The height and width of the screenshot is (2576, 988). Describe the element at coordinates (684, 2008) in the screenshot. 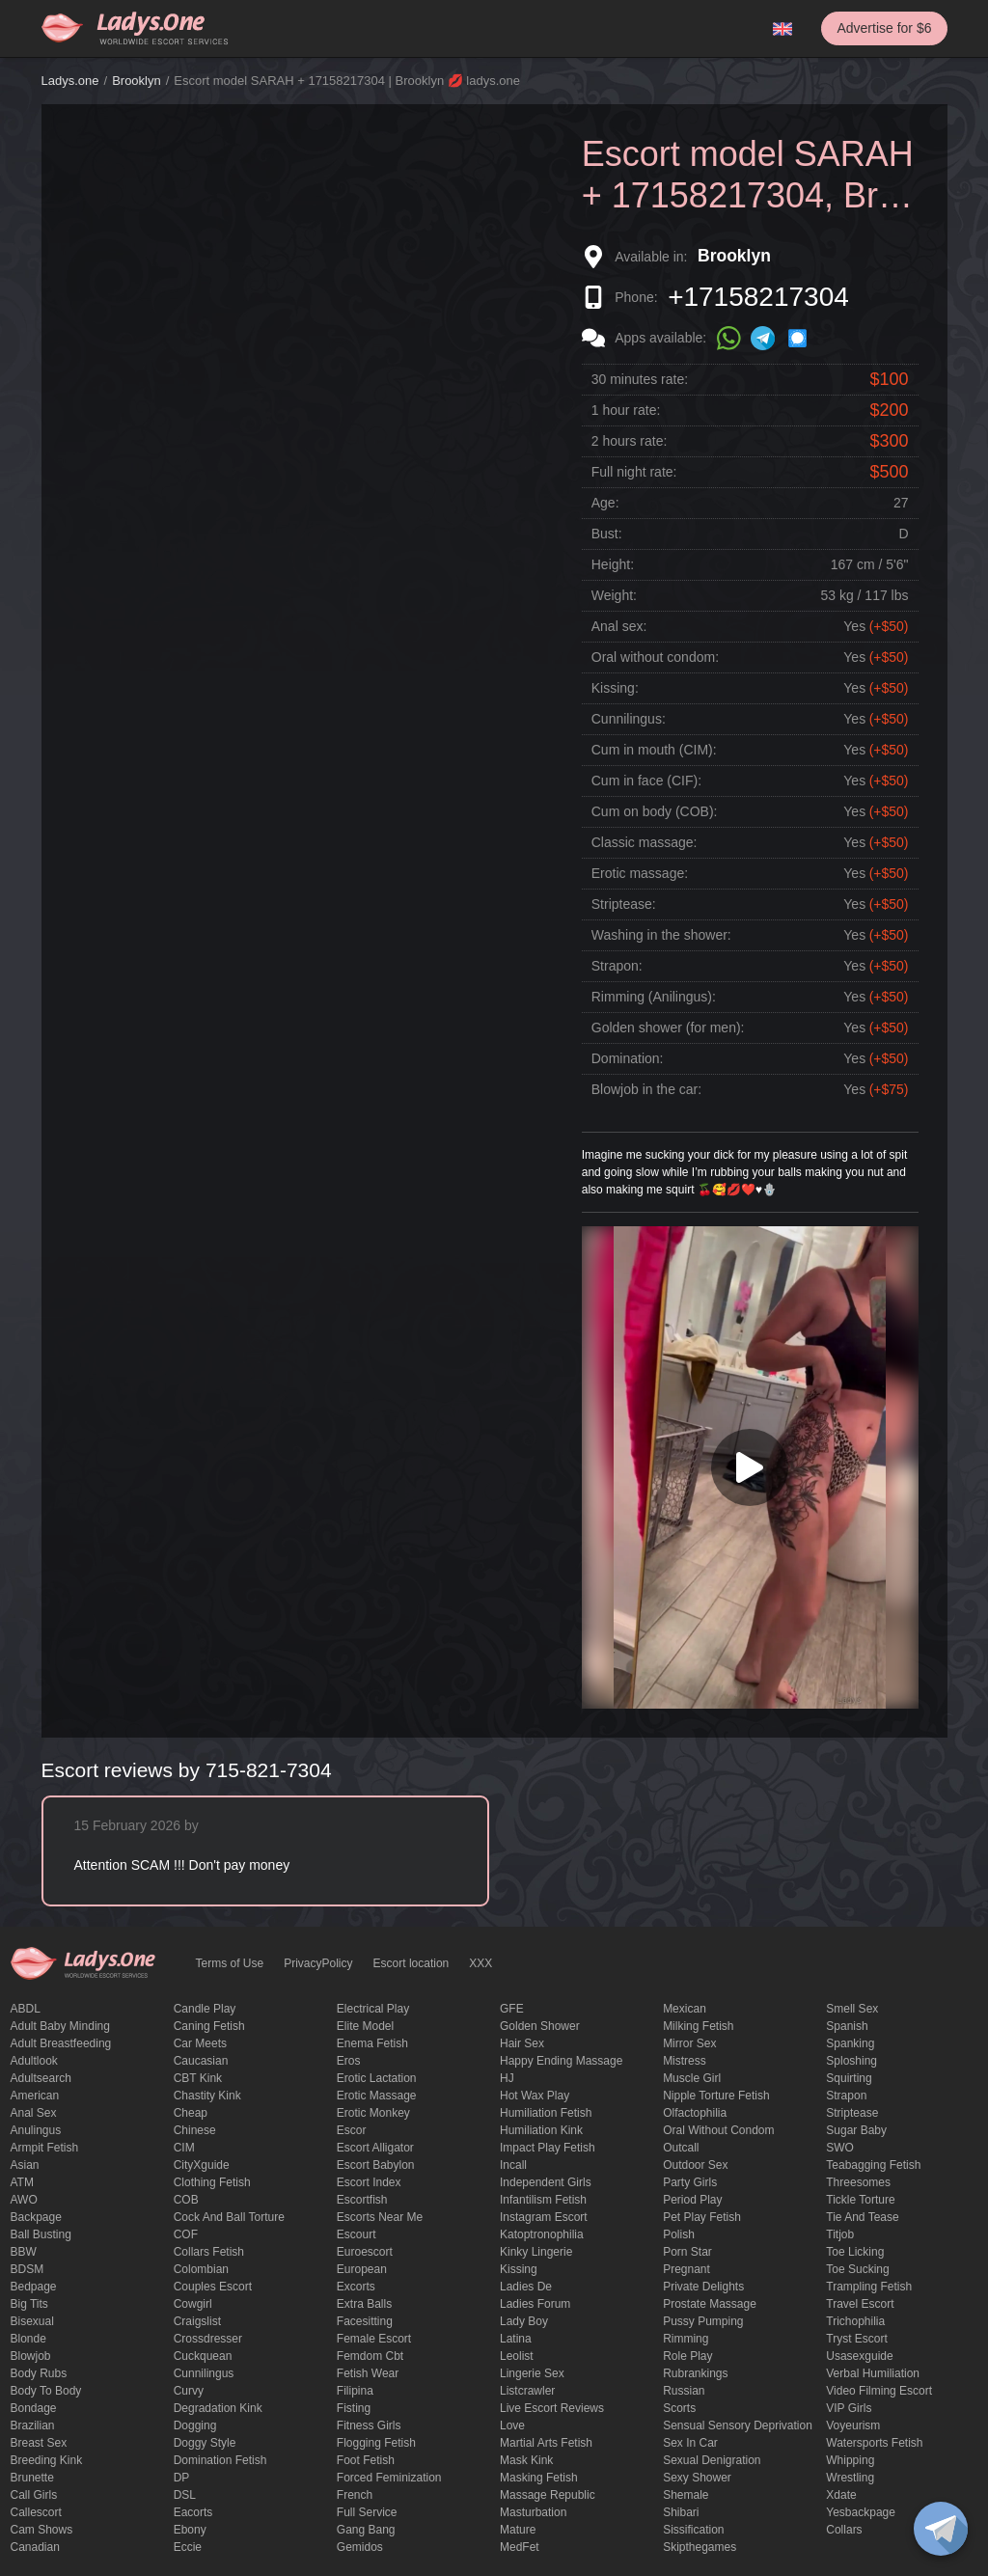

I see `Mexican` at that location.